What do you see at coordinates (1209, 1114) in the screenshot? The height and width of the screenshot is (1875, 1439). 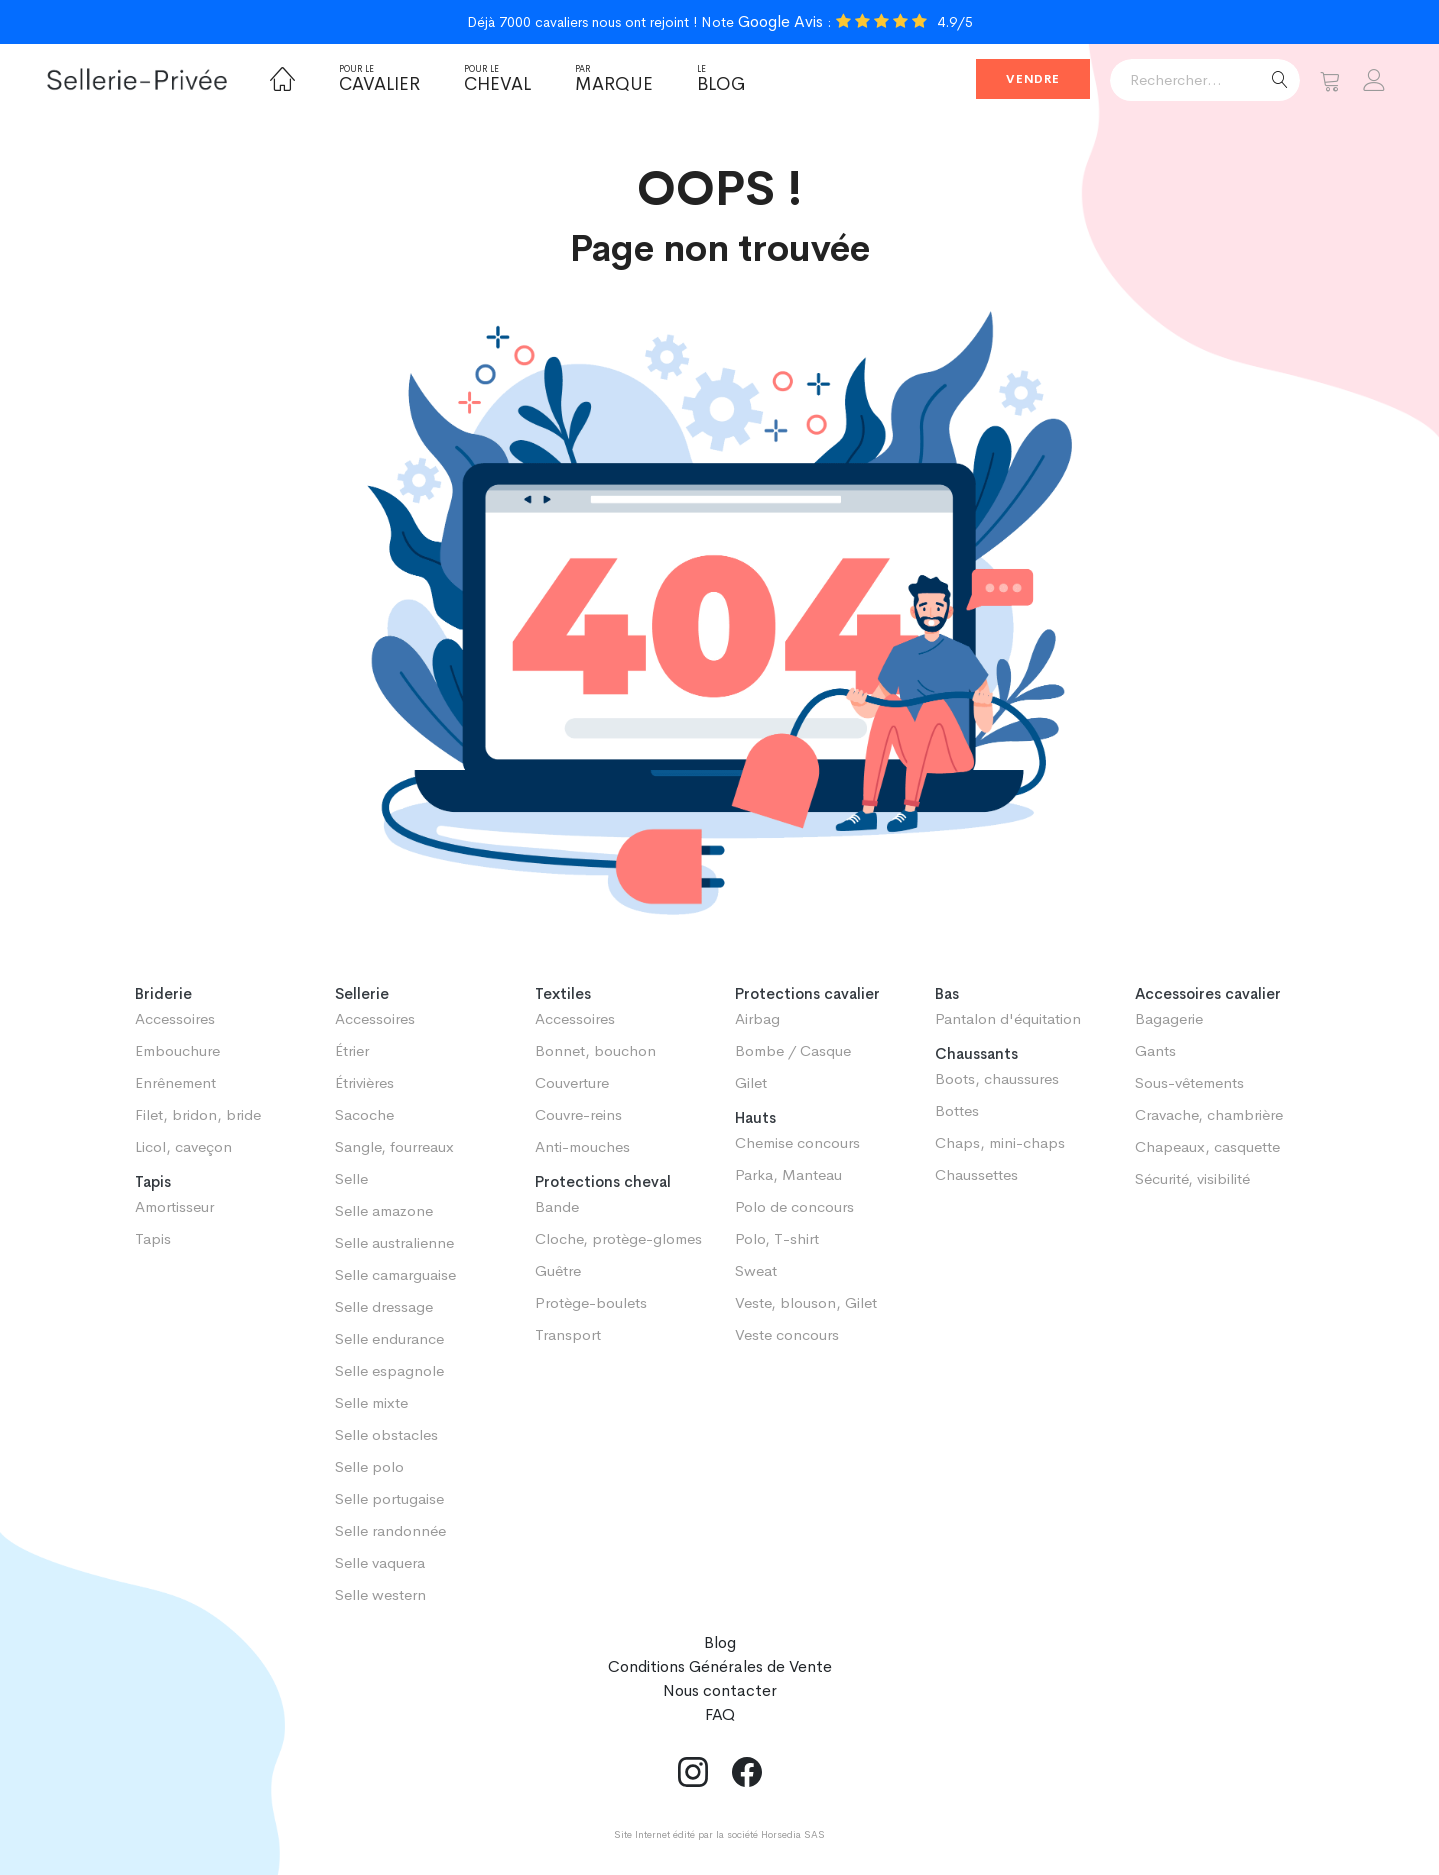 I see `Cravache, chambrière` at bounding box center [1209, 1114].